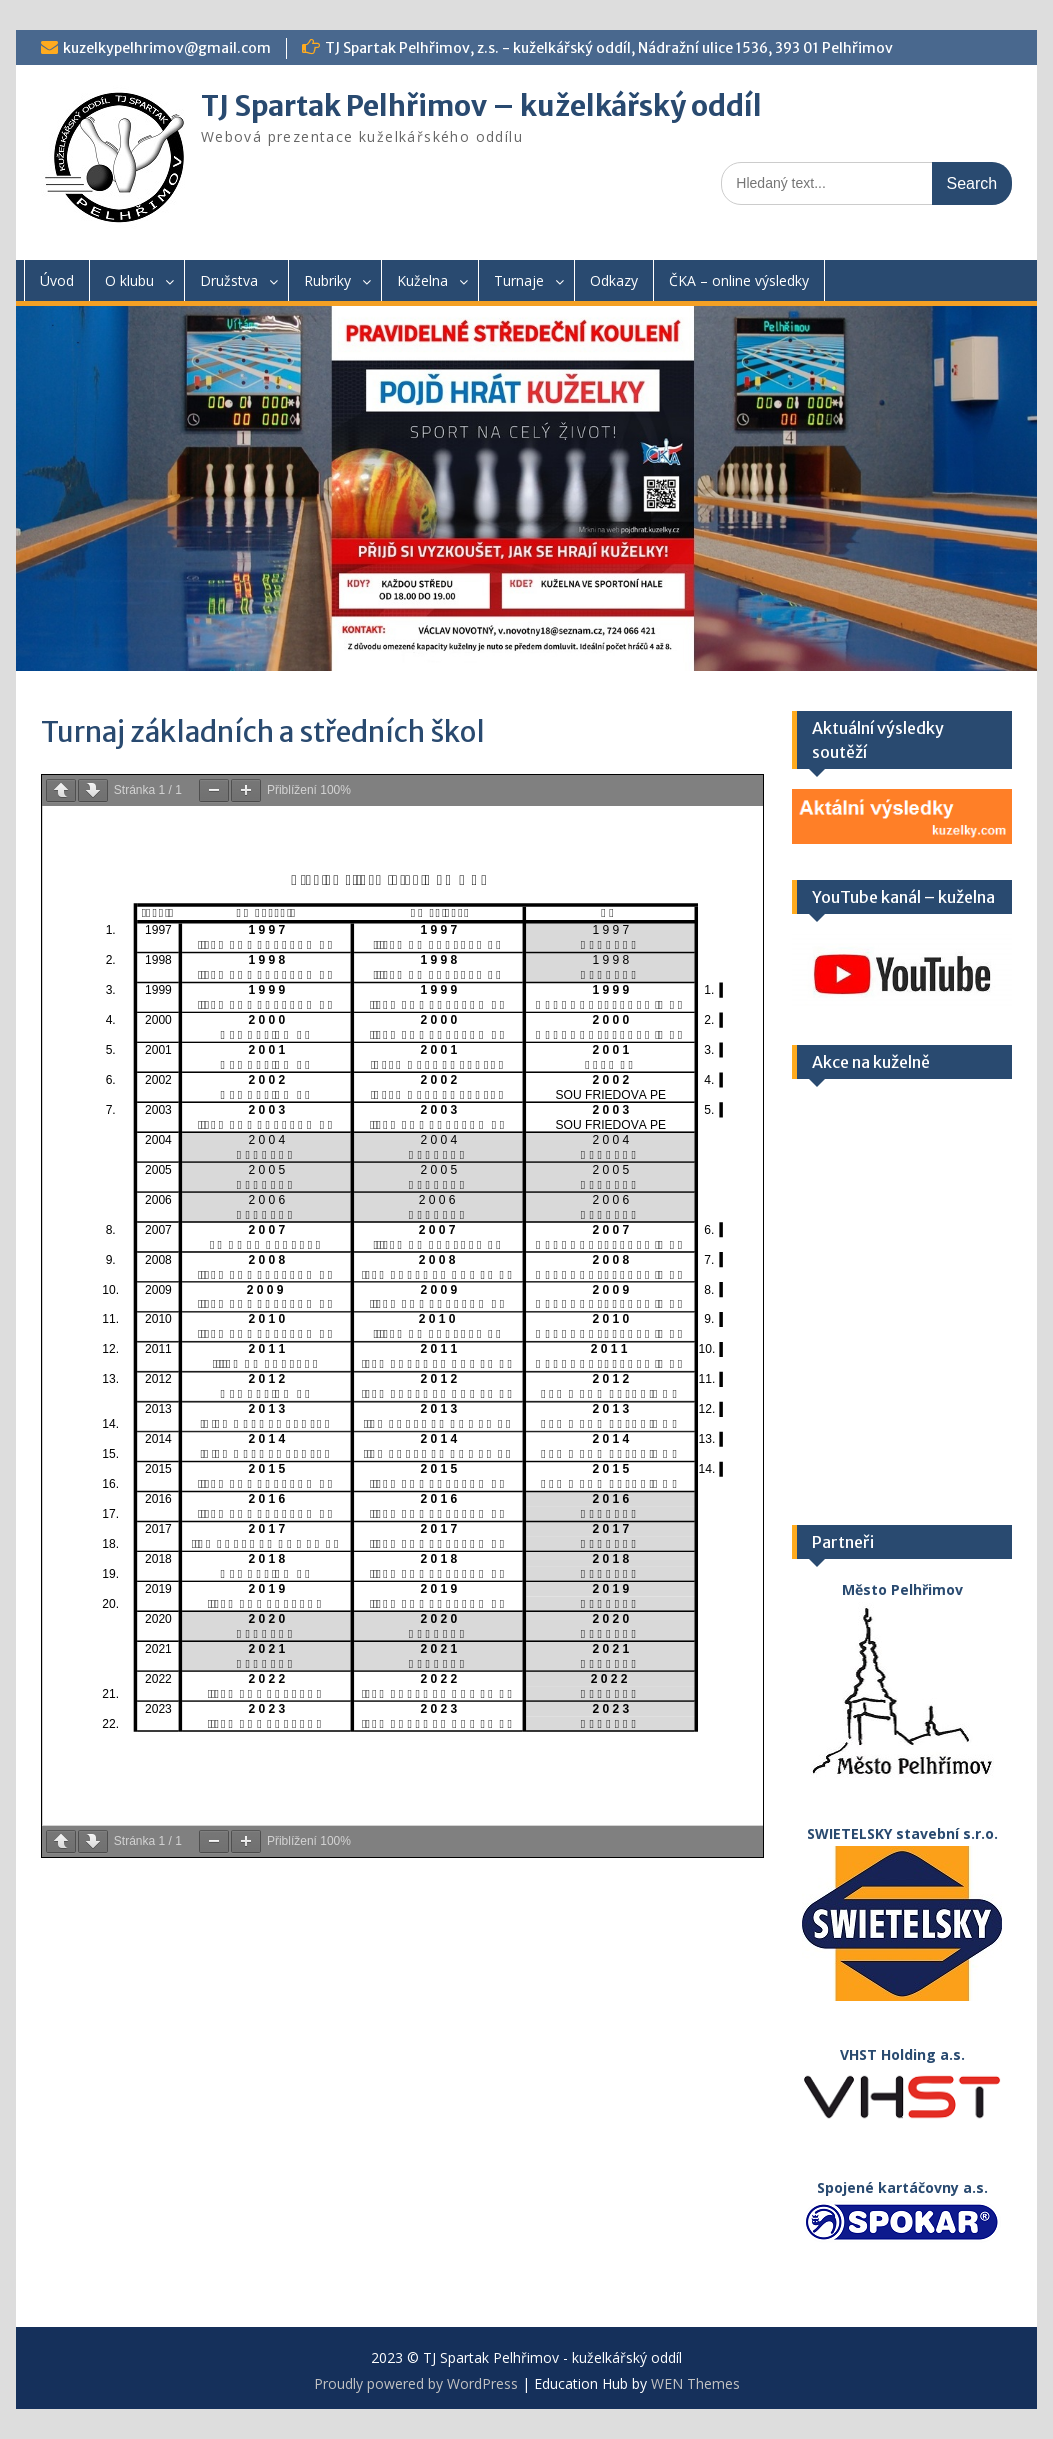  Describe the element at coordinates (416, 2383) in the screenshot. I see `Proudly powered by WordPress` at that location.